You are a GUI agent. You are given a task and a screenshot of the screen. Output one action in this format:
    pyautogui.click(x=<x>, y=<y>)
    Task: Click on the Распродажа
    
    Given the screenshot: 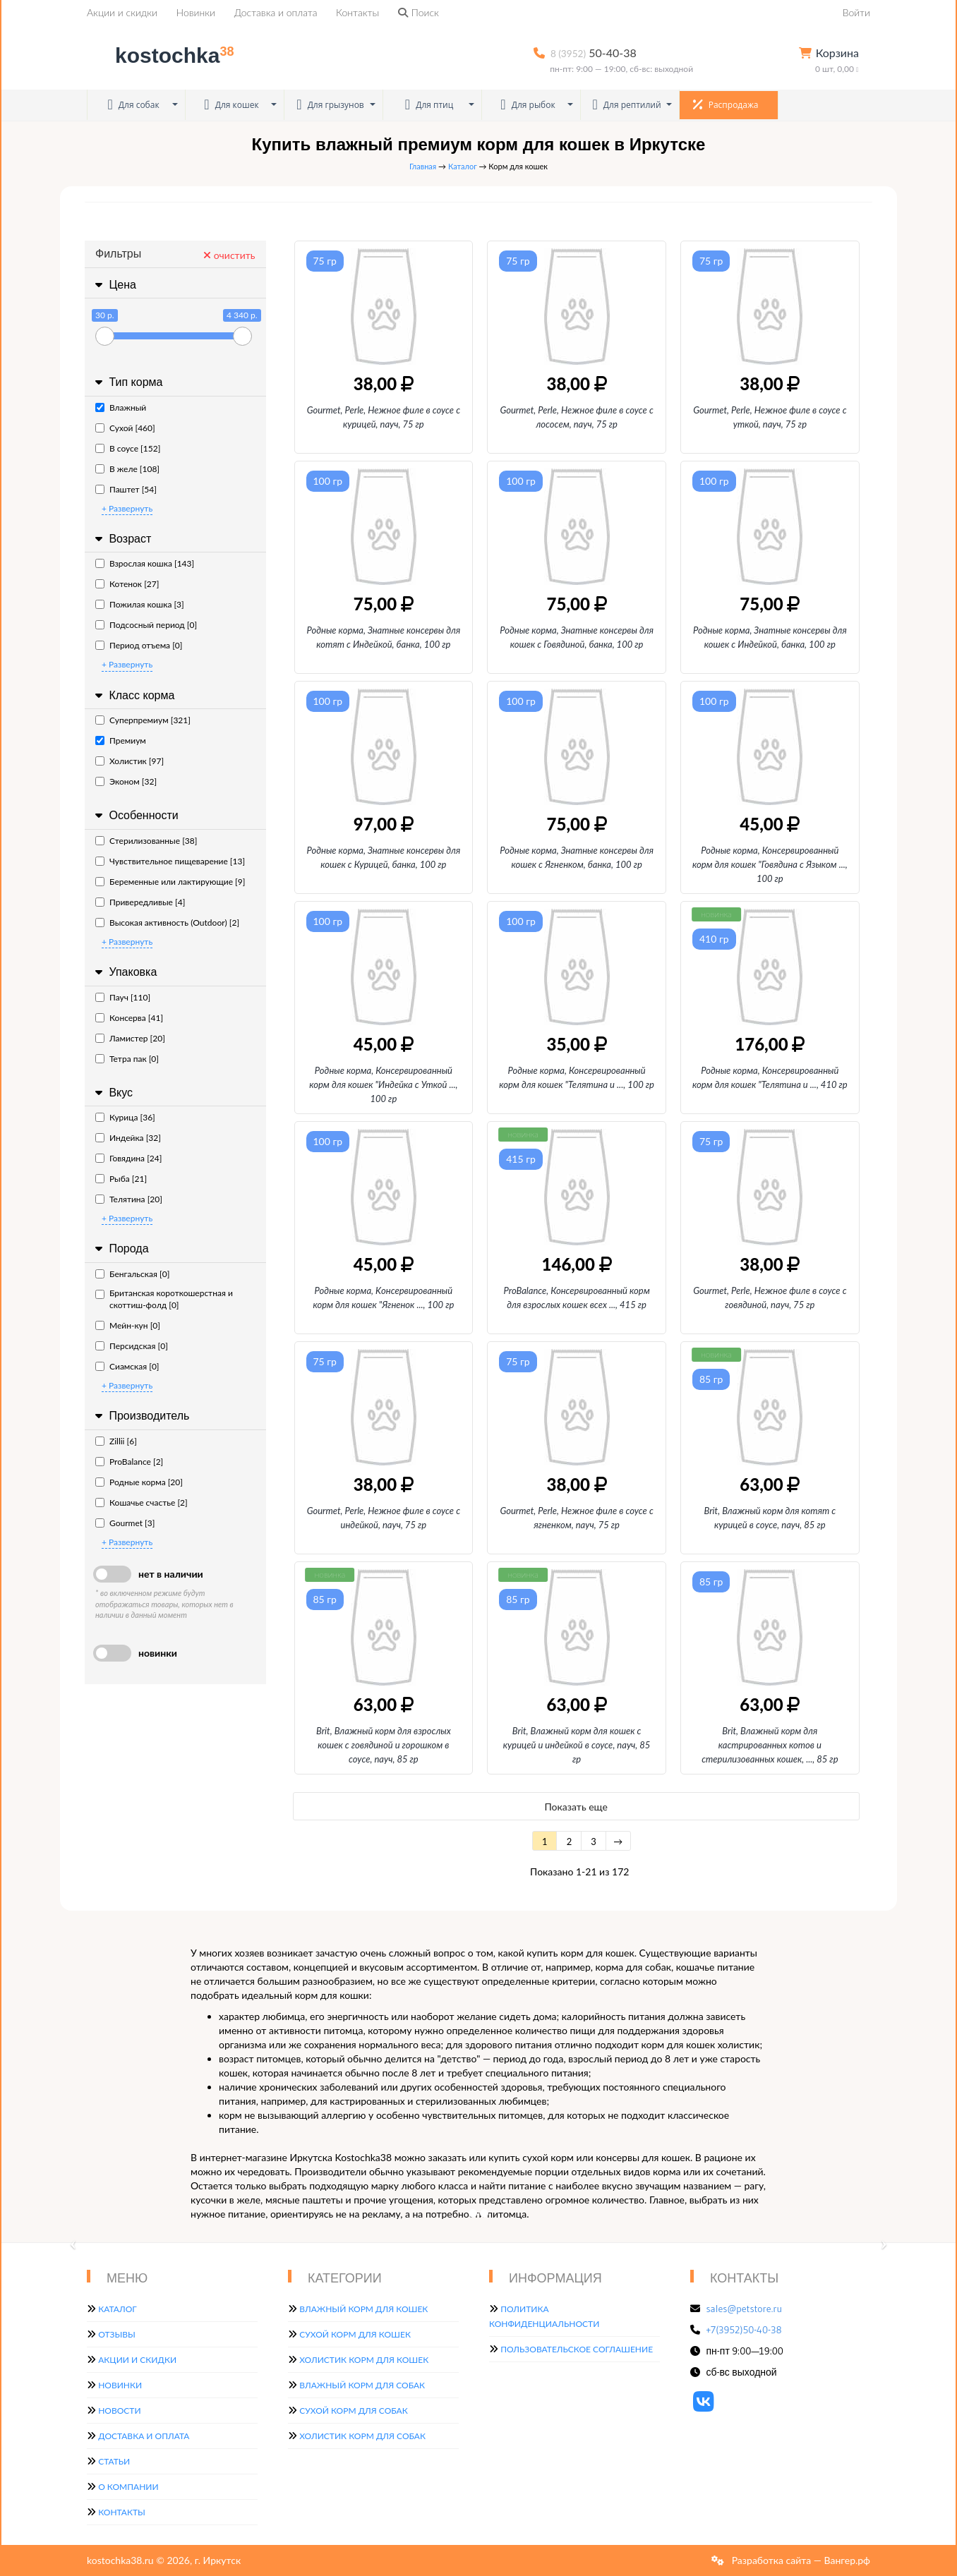 What is the action you would take?
    pyautogui.click(x=726, y=104)
    